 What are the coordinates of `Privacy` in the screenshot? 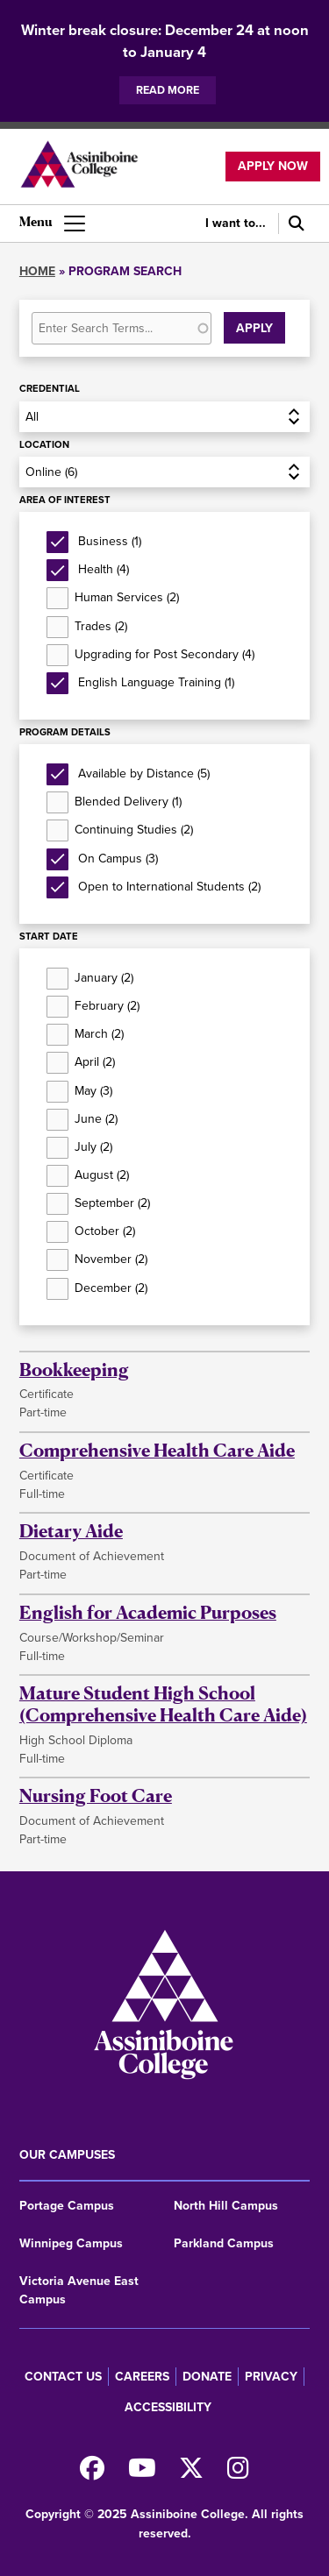 It's located at (271, 2376).